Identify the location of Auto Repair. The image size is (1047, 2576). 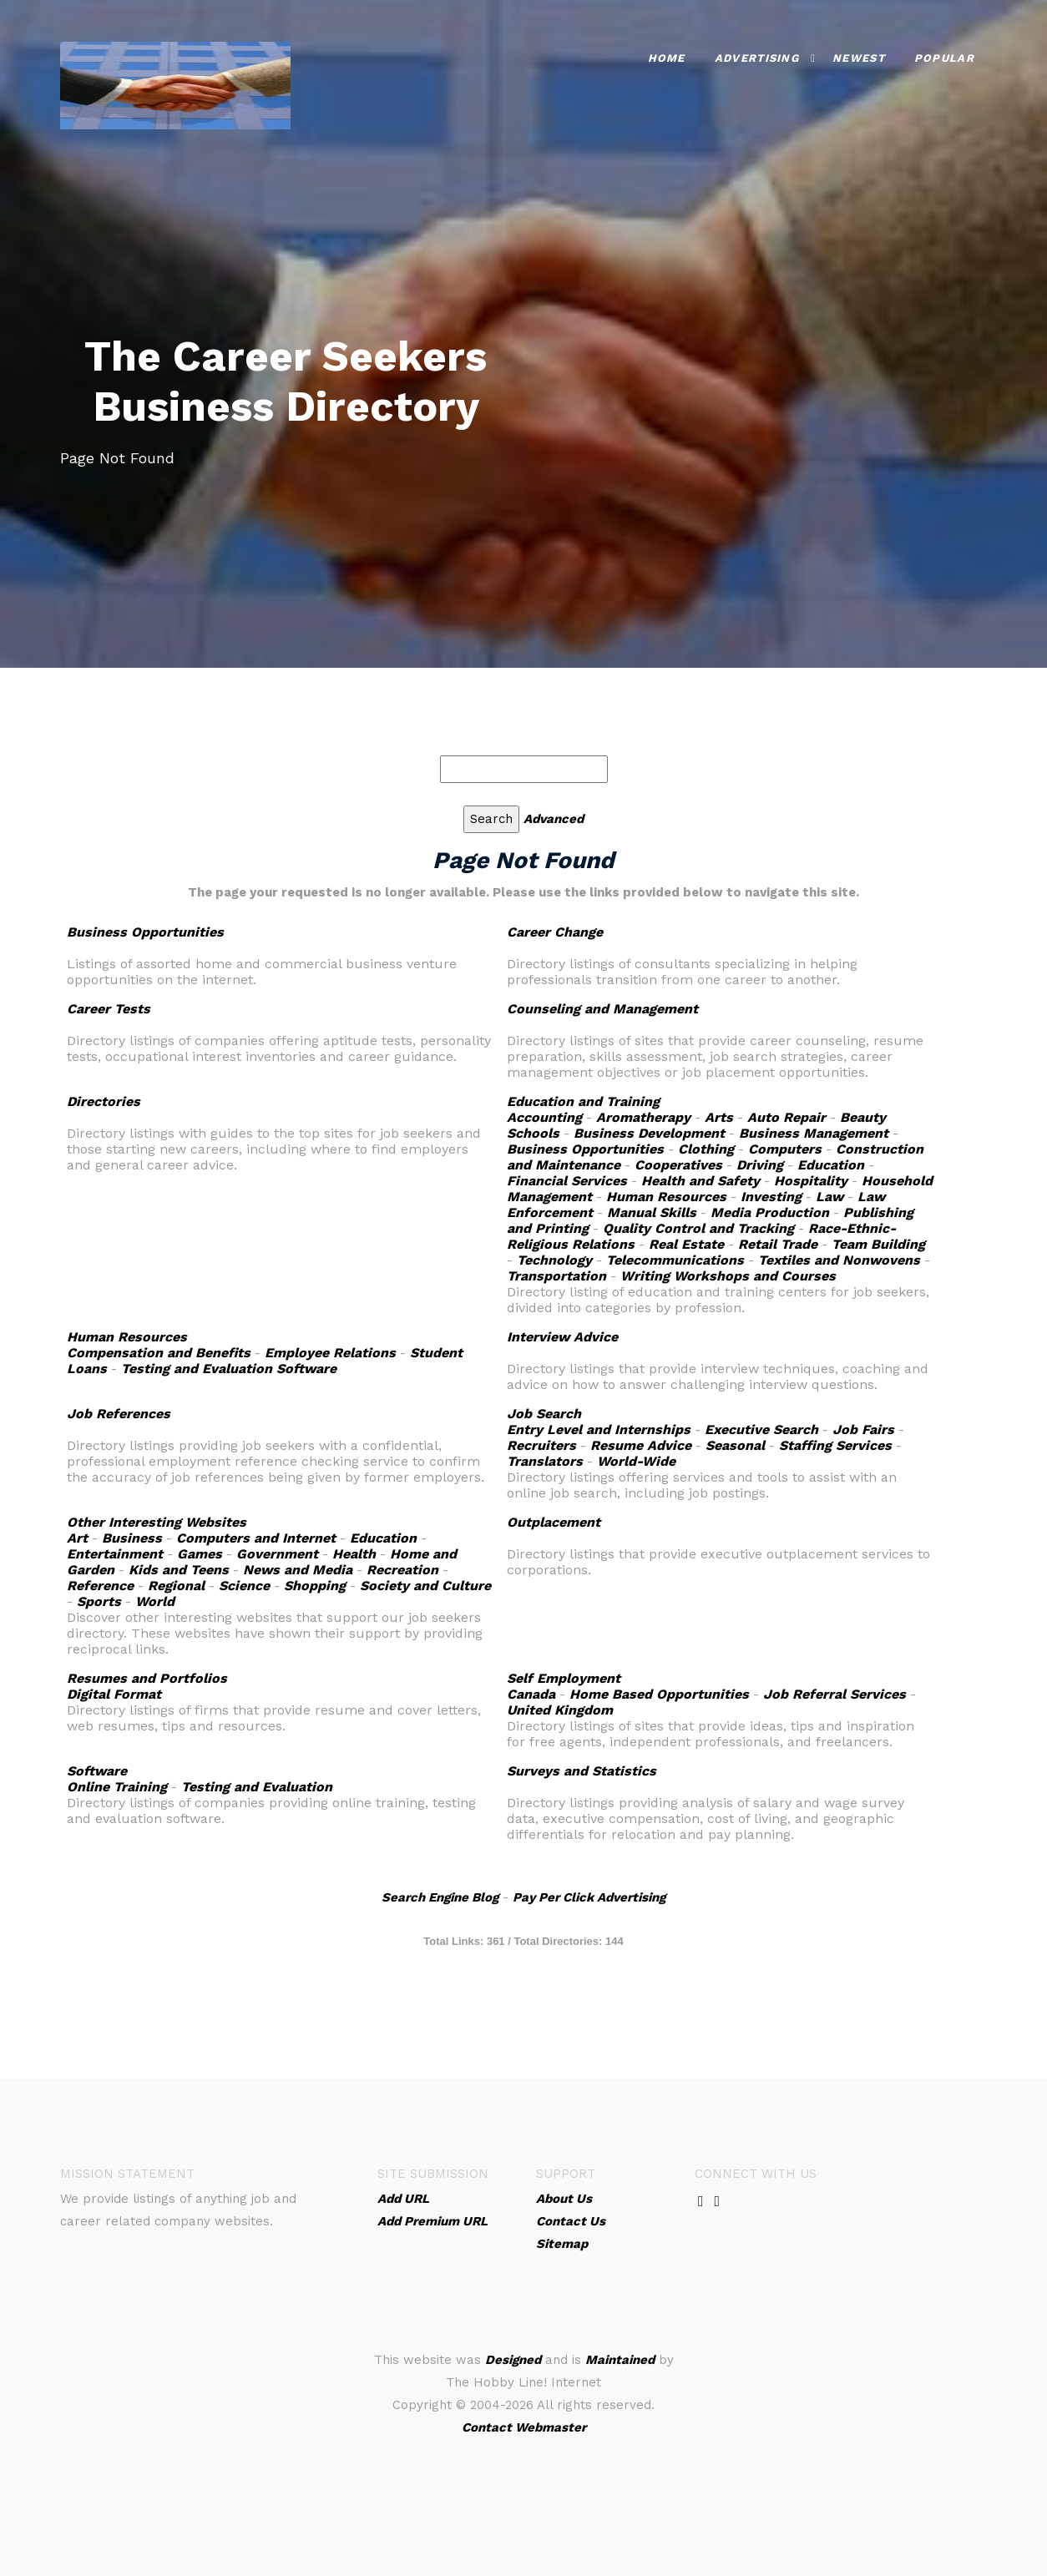
(786, 1117).